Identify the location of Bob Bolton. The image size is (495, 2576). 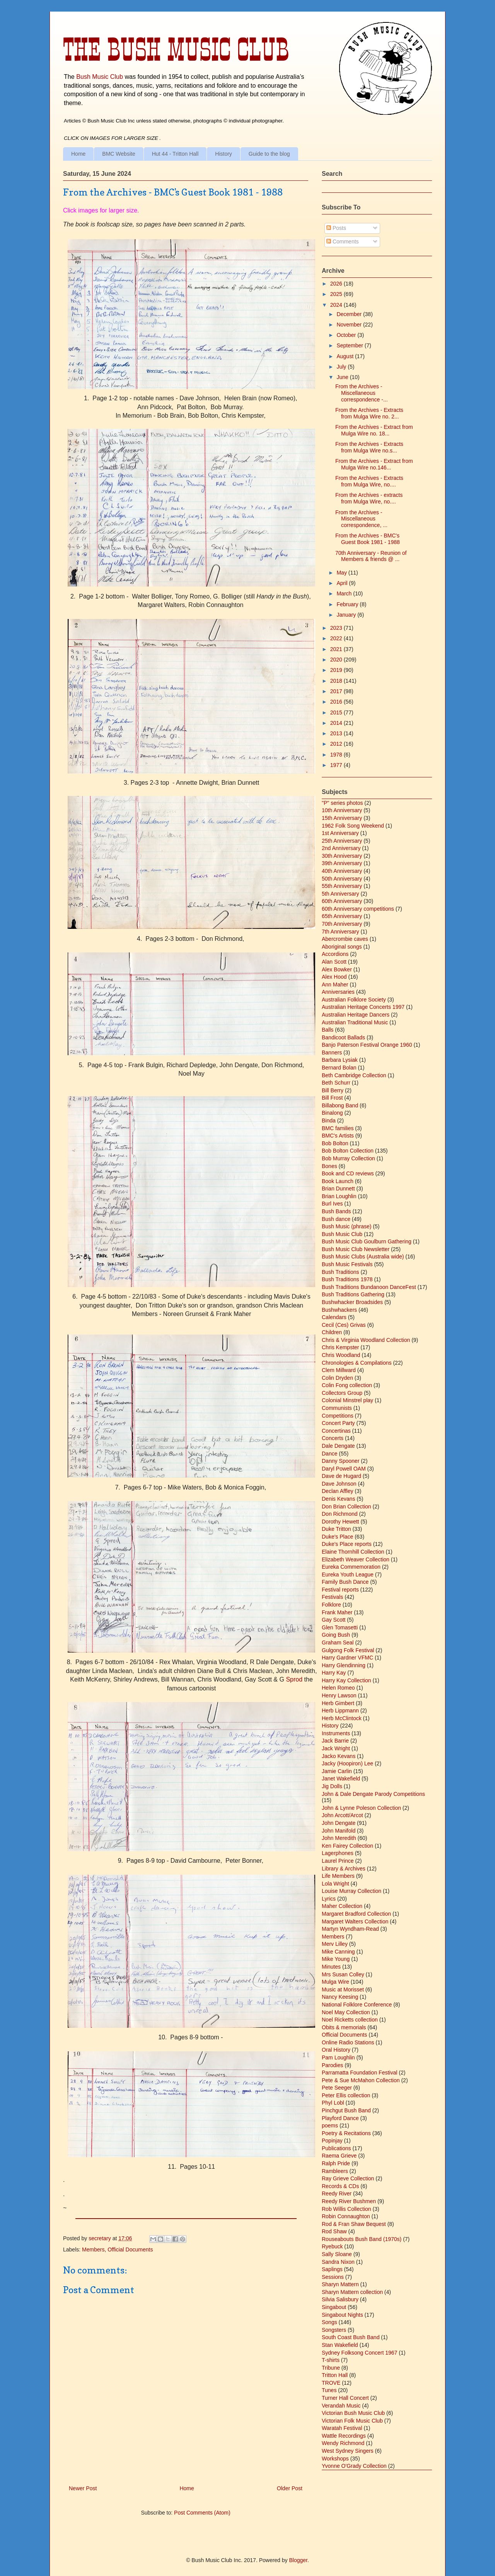
(335, 1143).